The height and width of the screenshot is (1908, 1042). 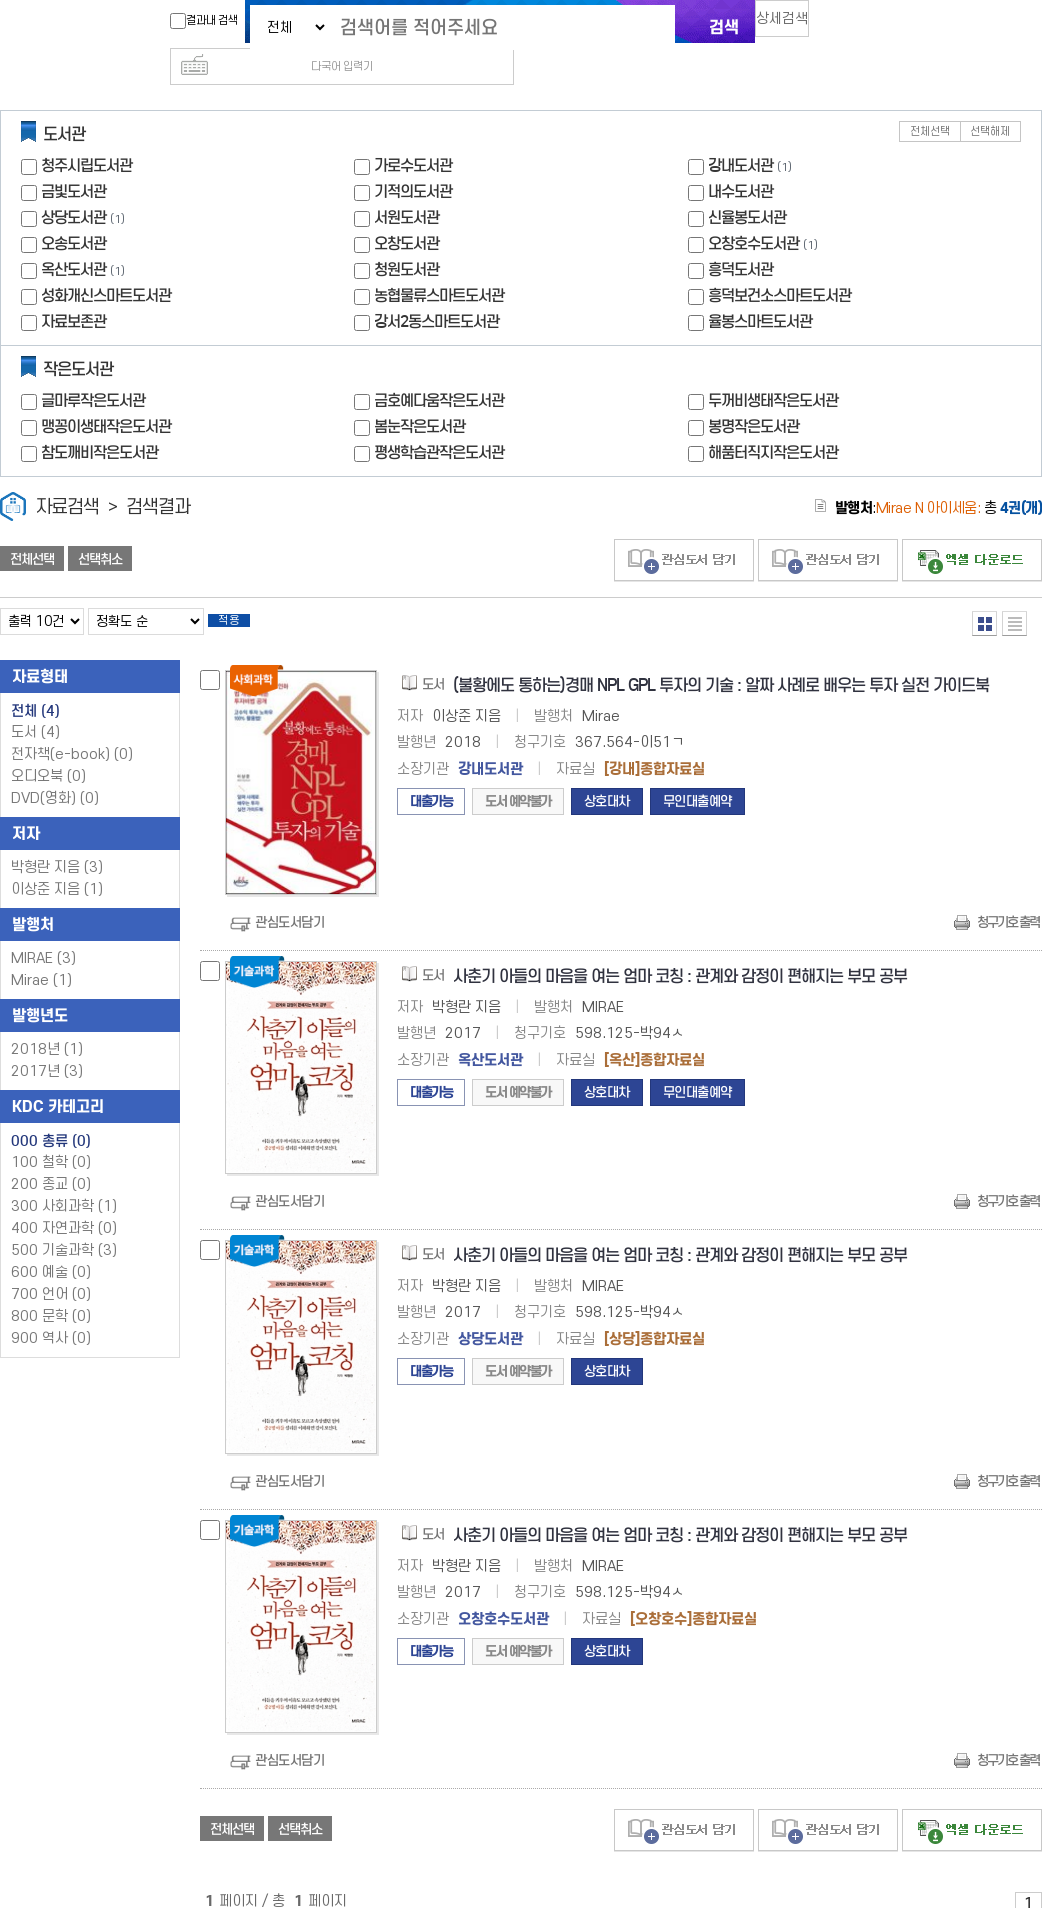 I want to click on 율봉스마트도서관, so click(x=760, y=289).